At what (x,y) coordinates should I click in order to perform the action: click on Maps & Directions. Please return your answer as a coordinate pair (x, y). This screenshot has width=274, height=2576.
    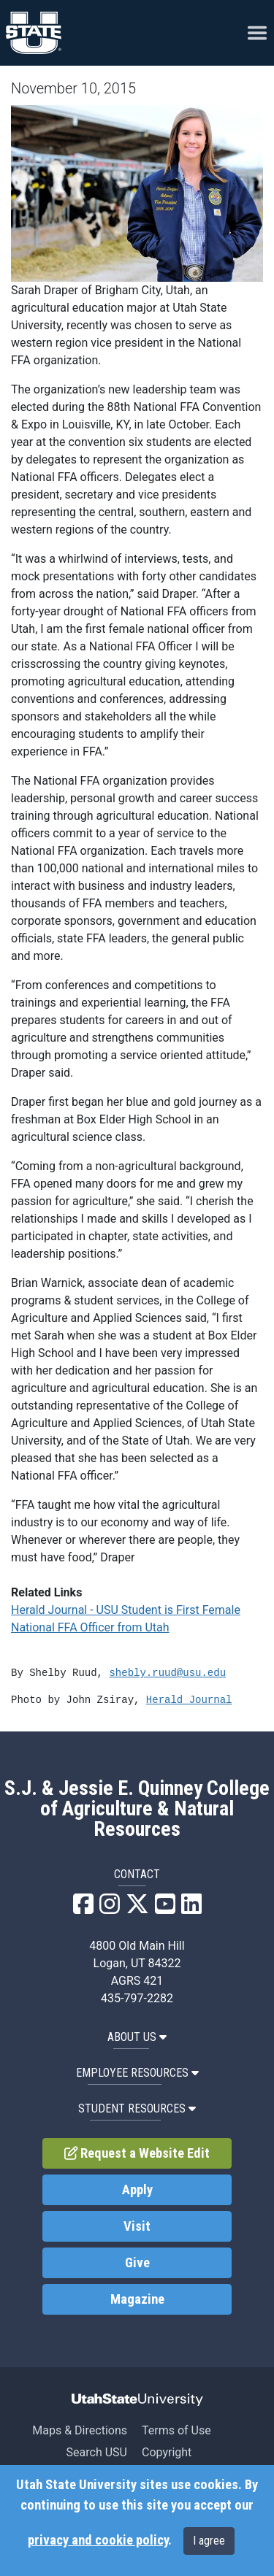
    Looking at the image, I should click on (79, 2430).